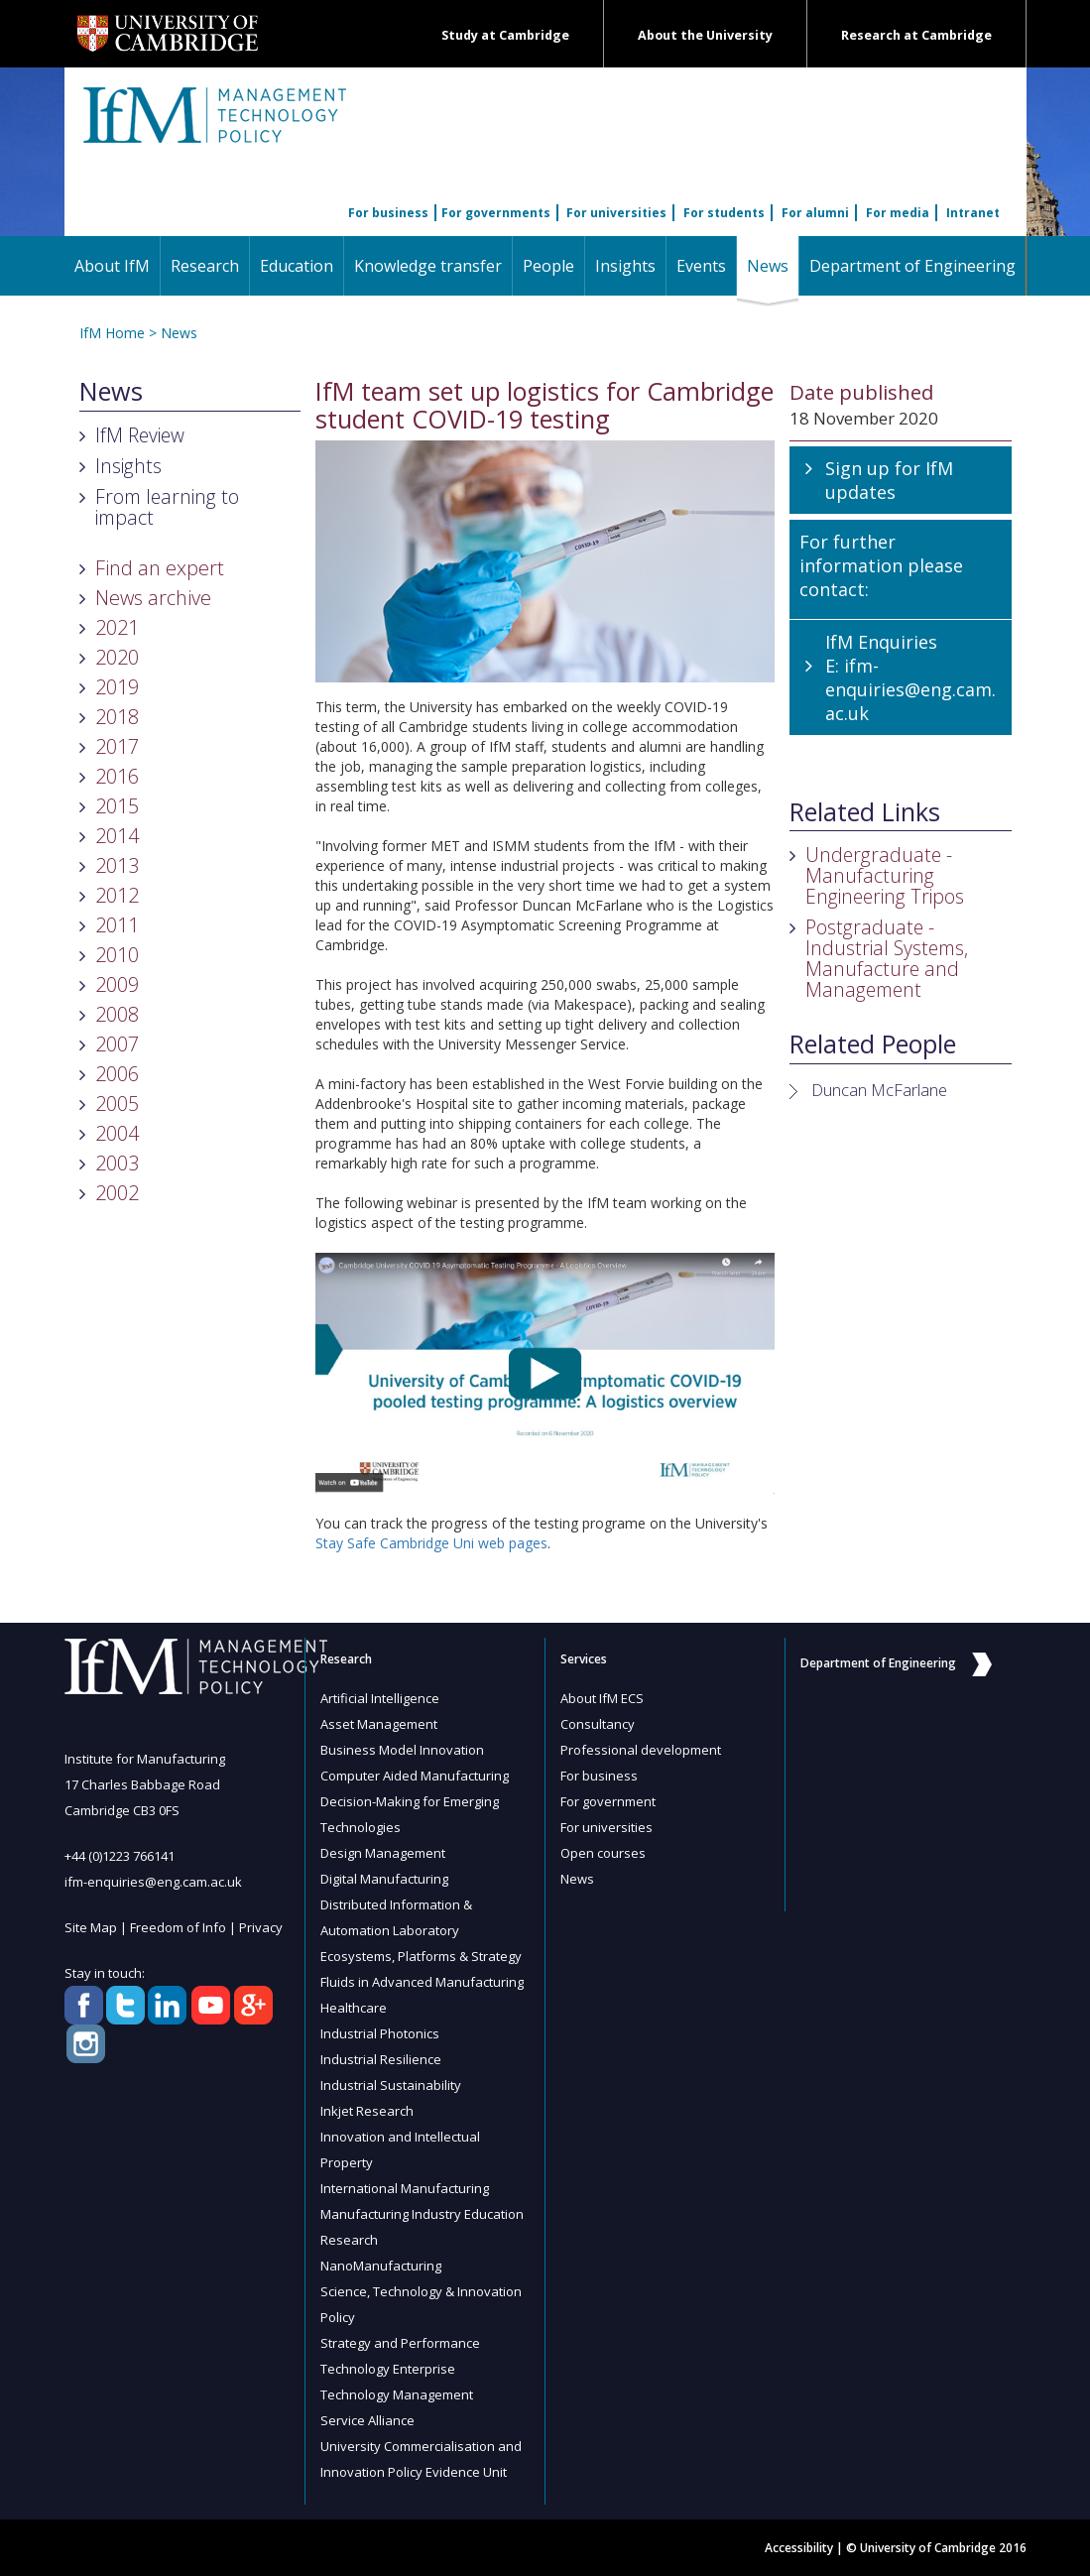 The image size is (1090, 2576). I want to click on Related Links, so click(864, 812).